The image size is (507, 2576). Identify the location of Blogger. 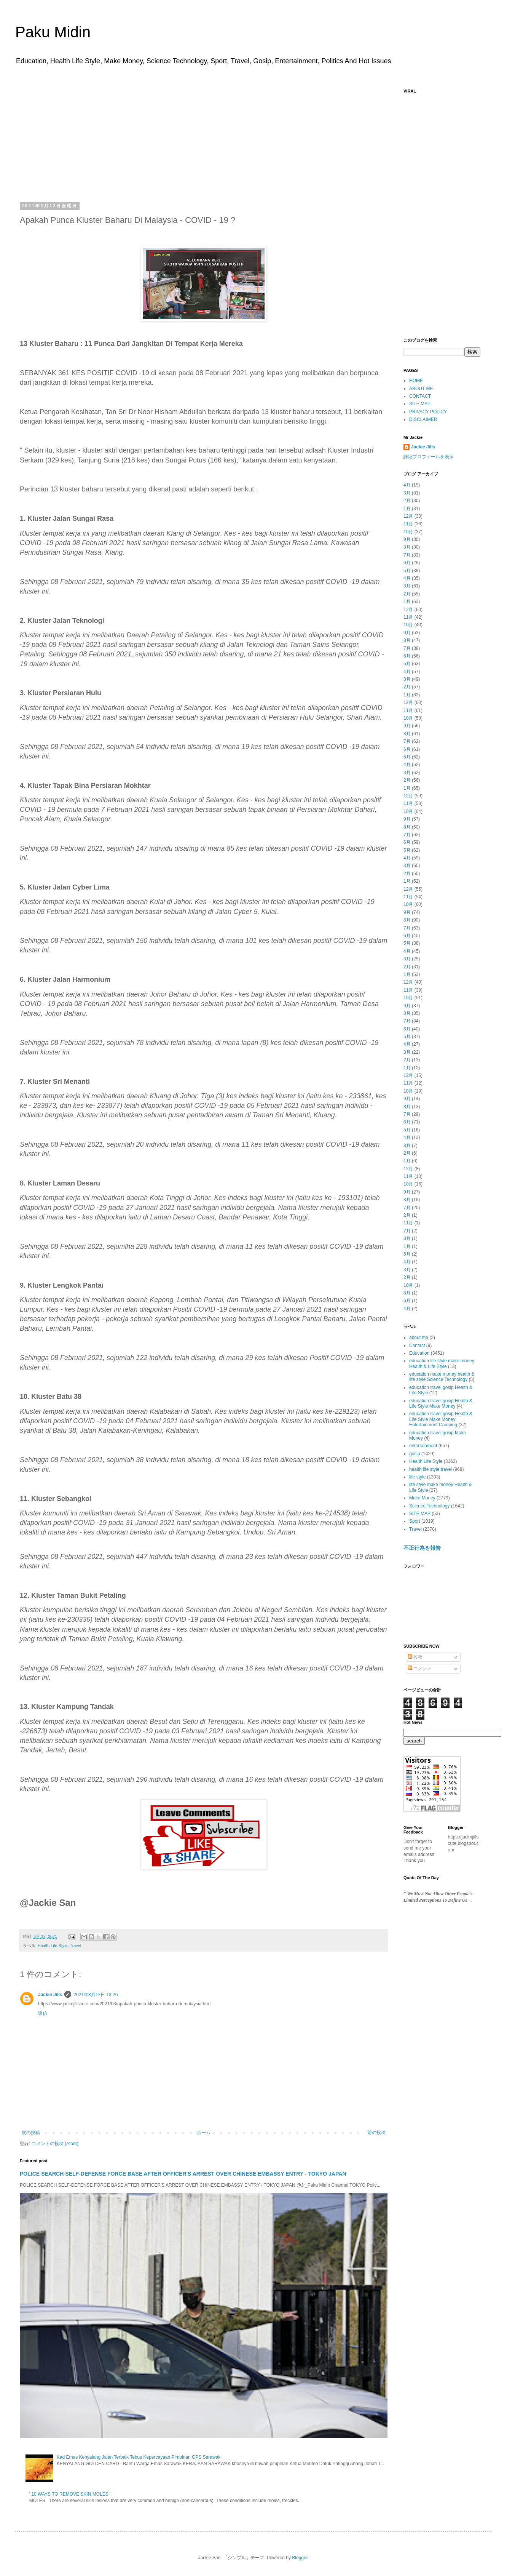
(300, 2557).